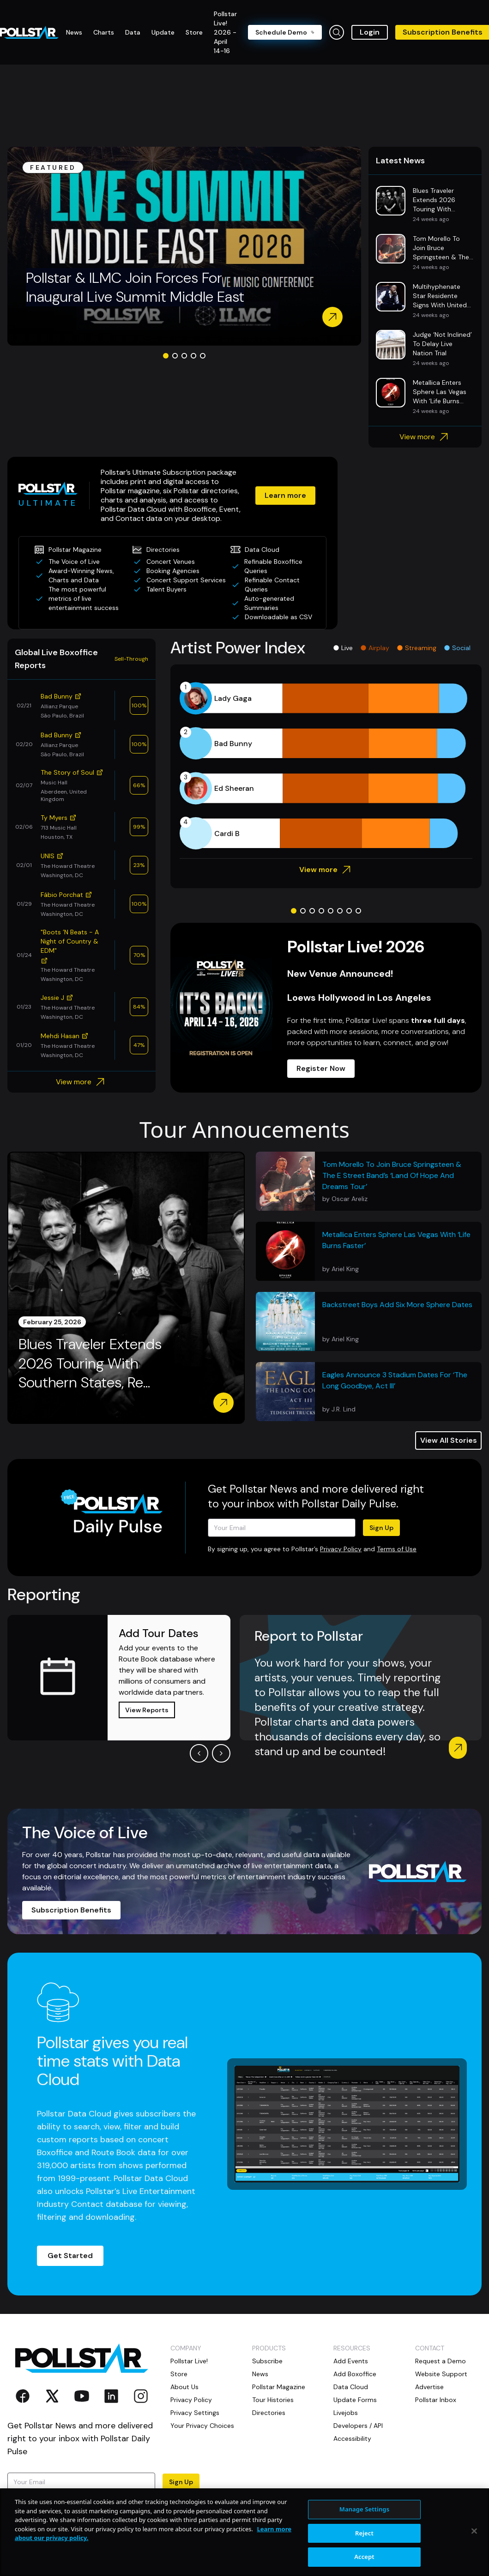 This screenshot has width=489, height=2576. I want to click on Register Now, so click(320, 1068).